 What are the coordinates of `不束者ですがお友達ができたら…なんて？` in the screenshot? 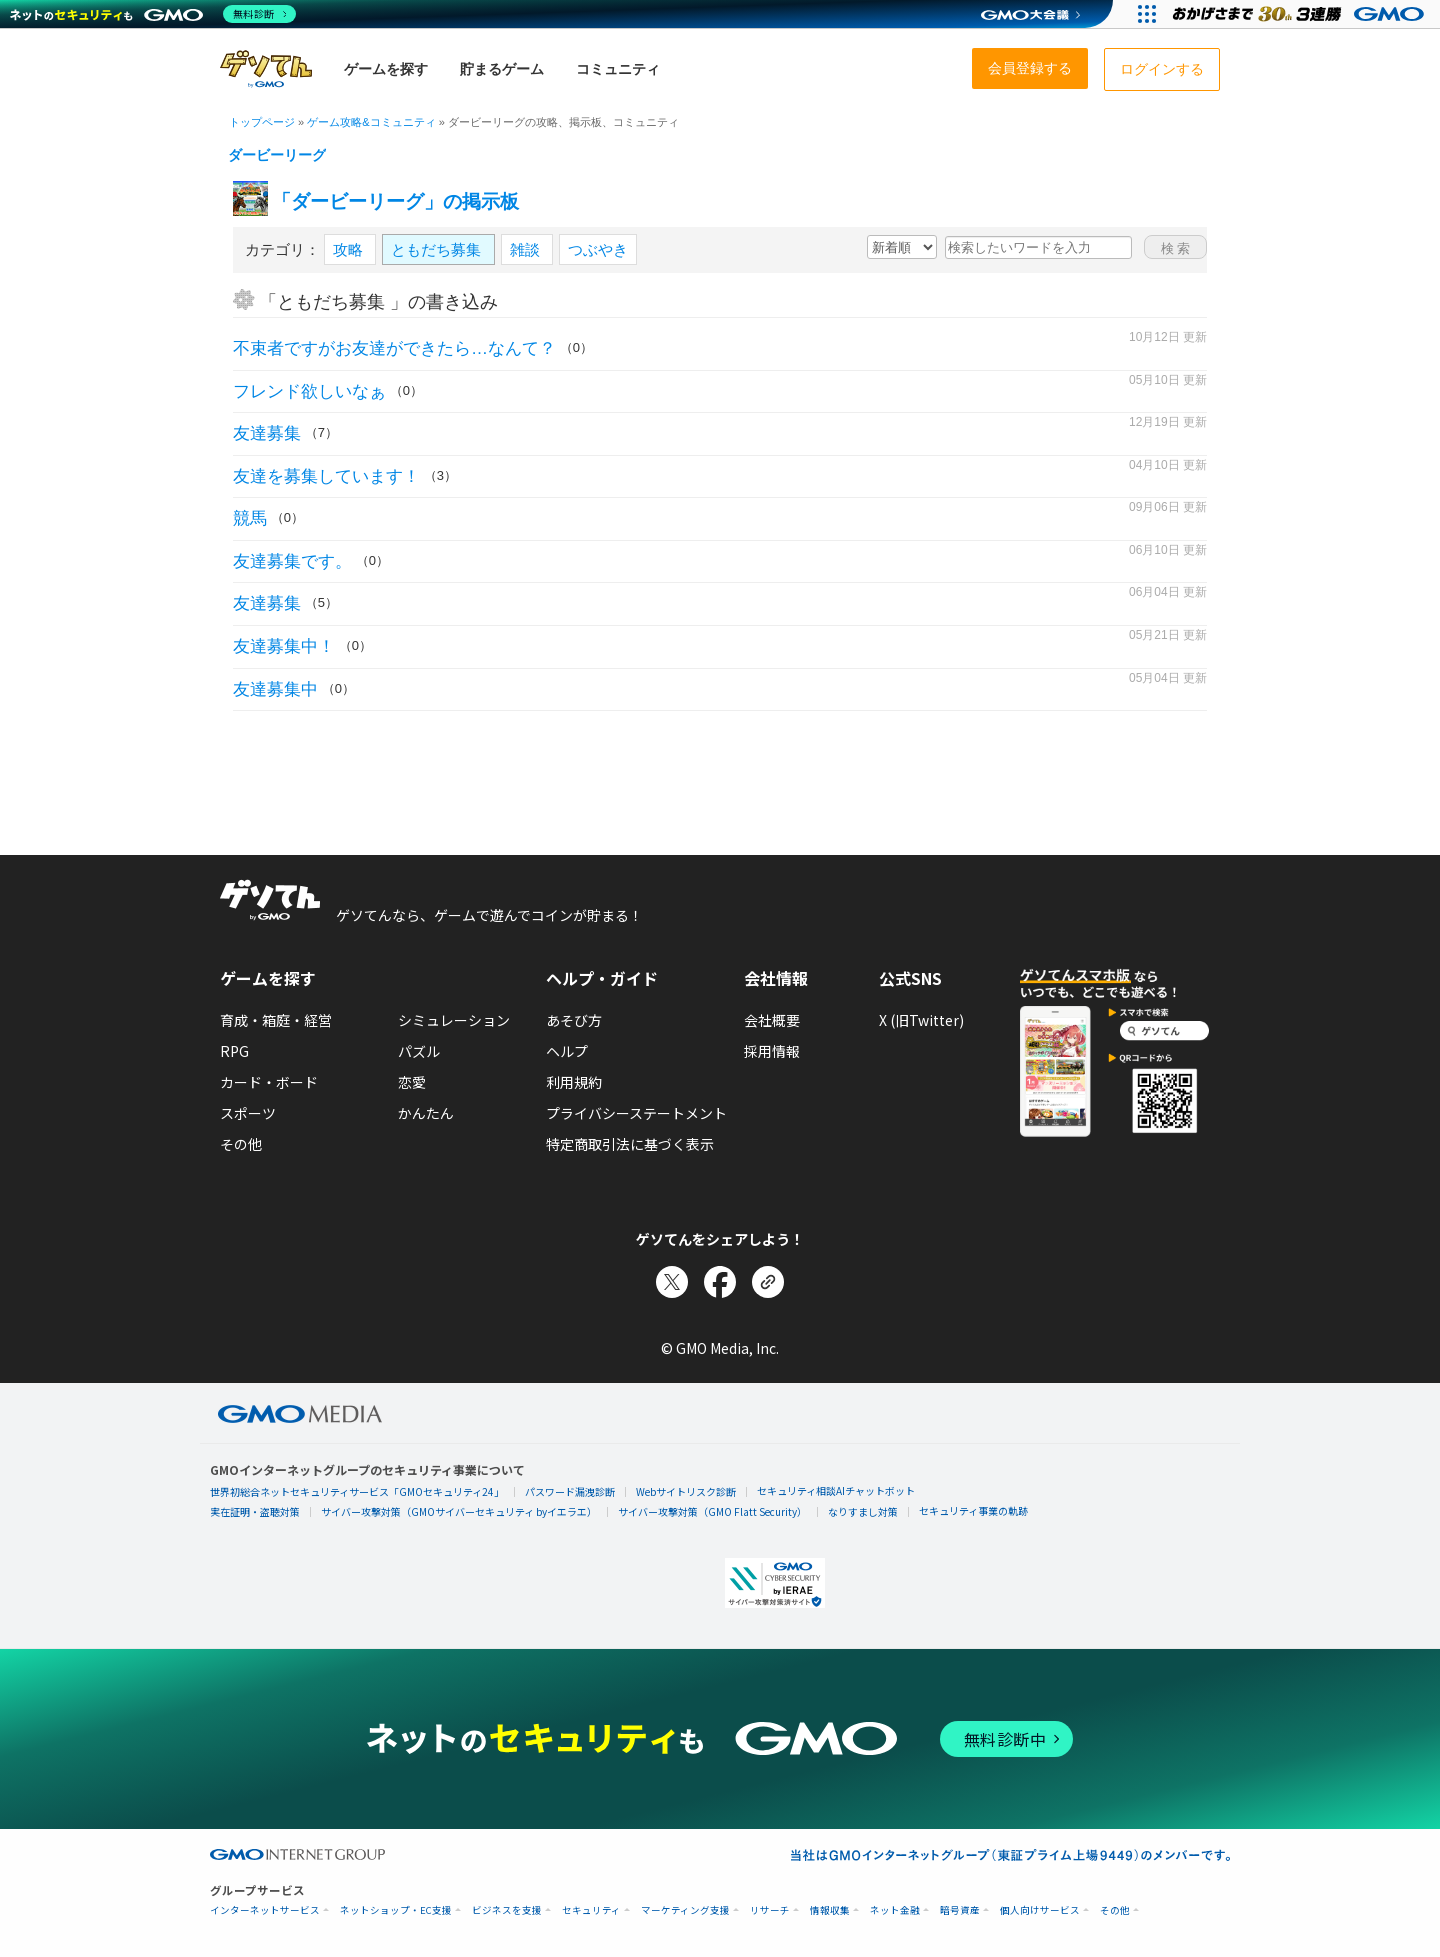 It's located at (394, 348).